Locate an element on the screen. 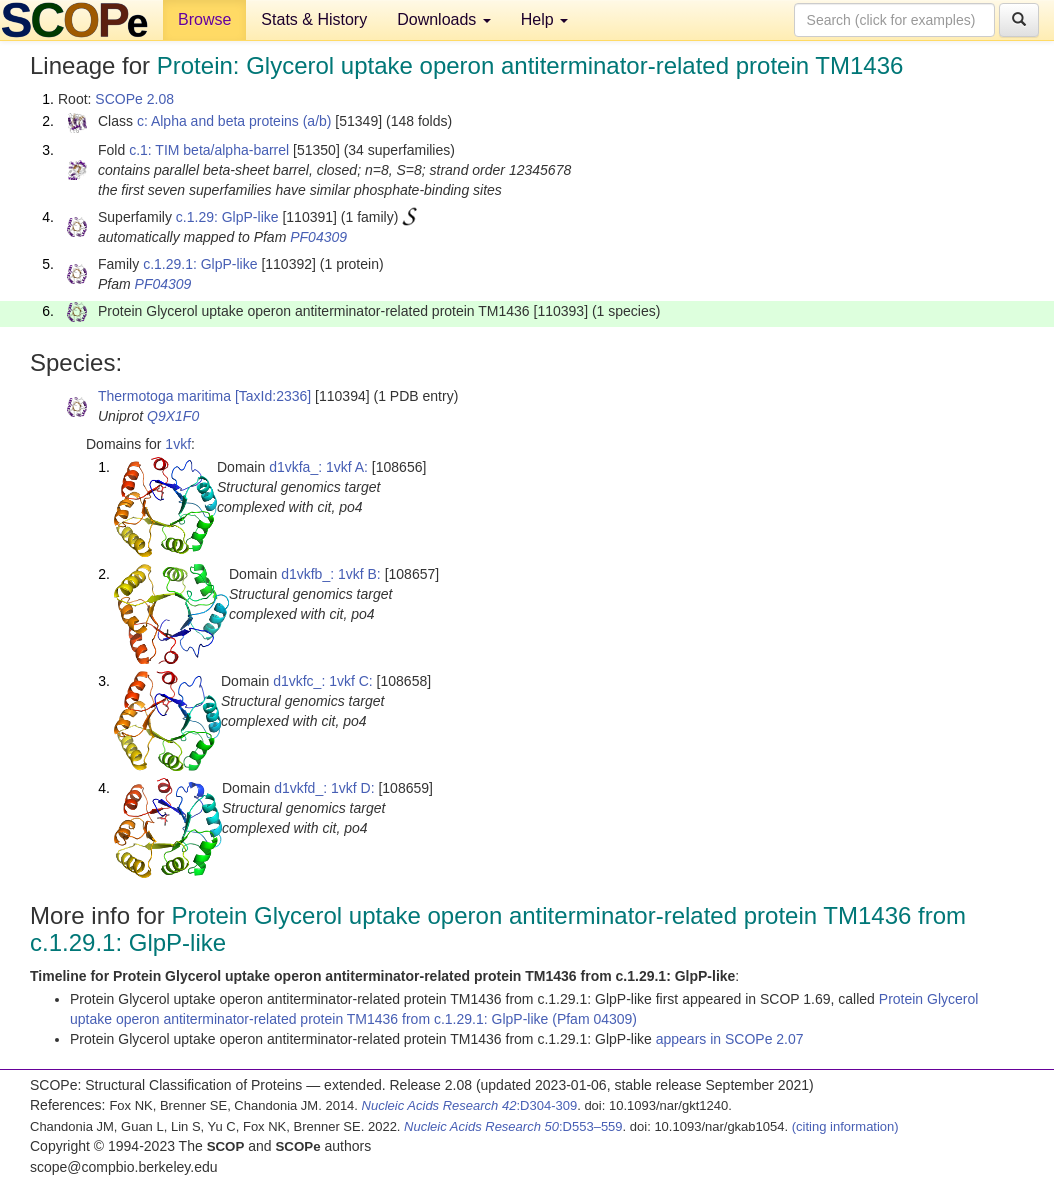  Help [button] is located at coordinates (544, 19).